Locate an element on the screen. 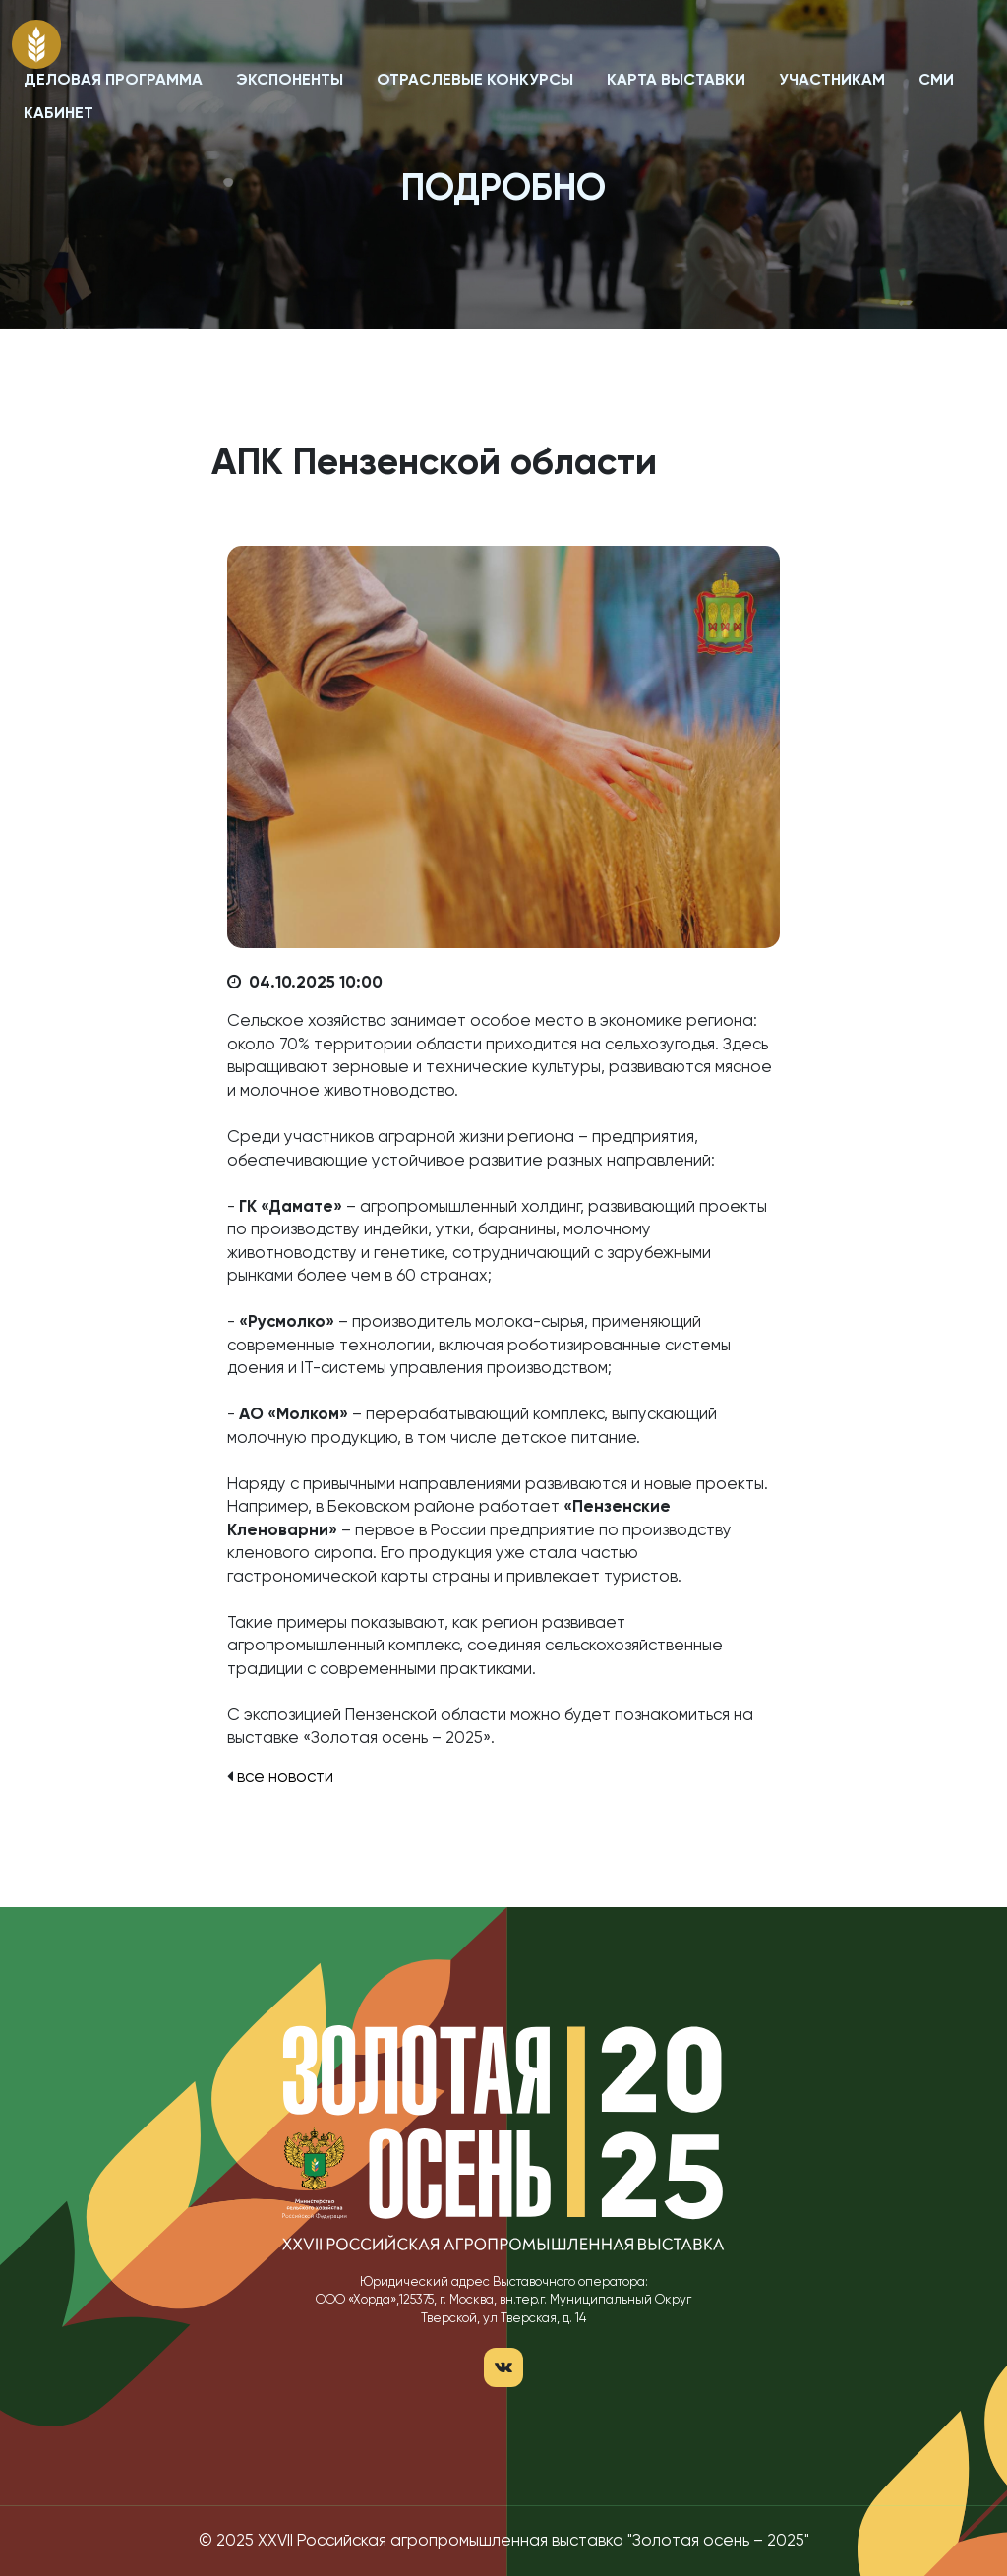  КАБИНЕТ is located at coordinates (58, 114).